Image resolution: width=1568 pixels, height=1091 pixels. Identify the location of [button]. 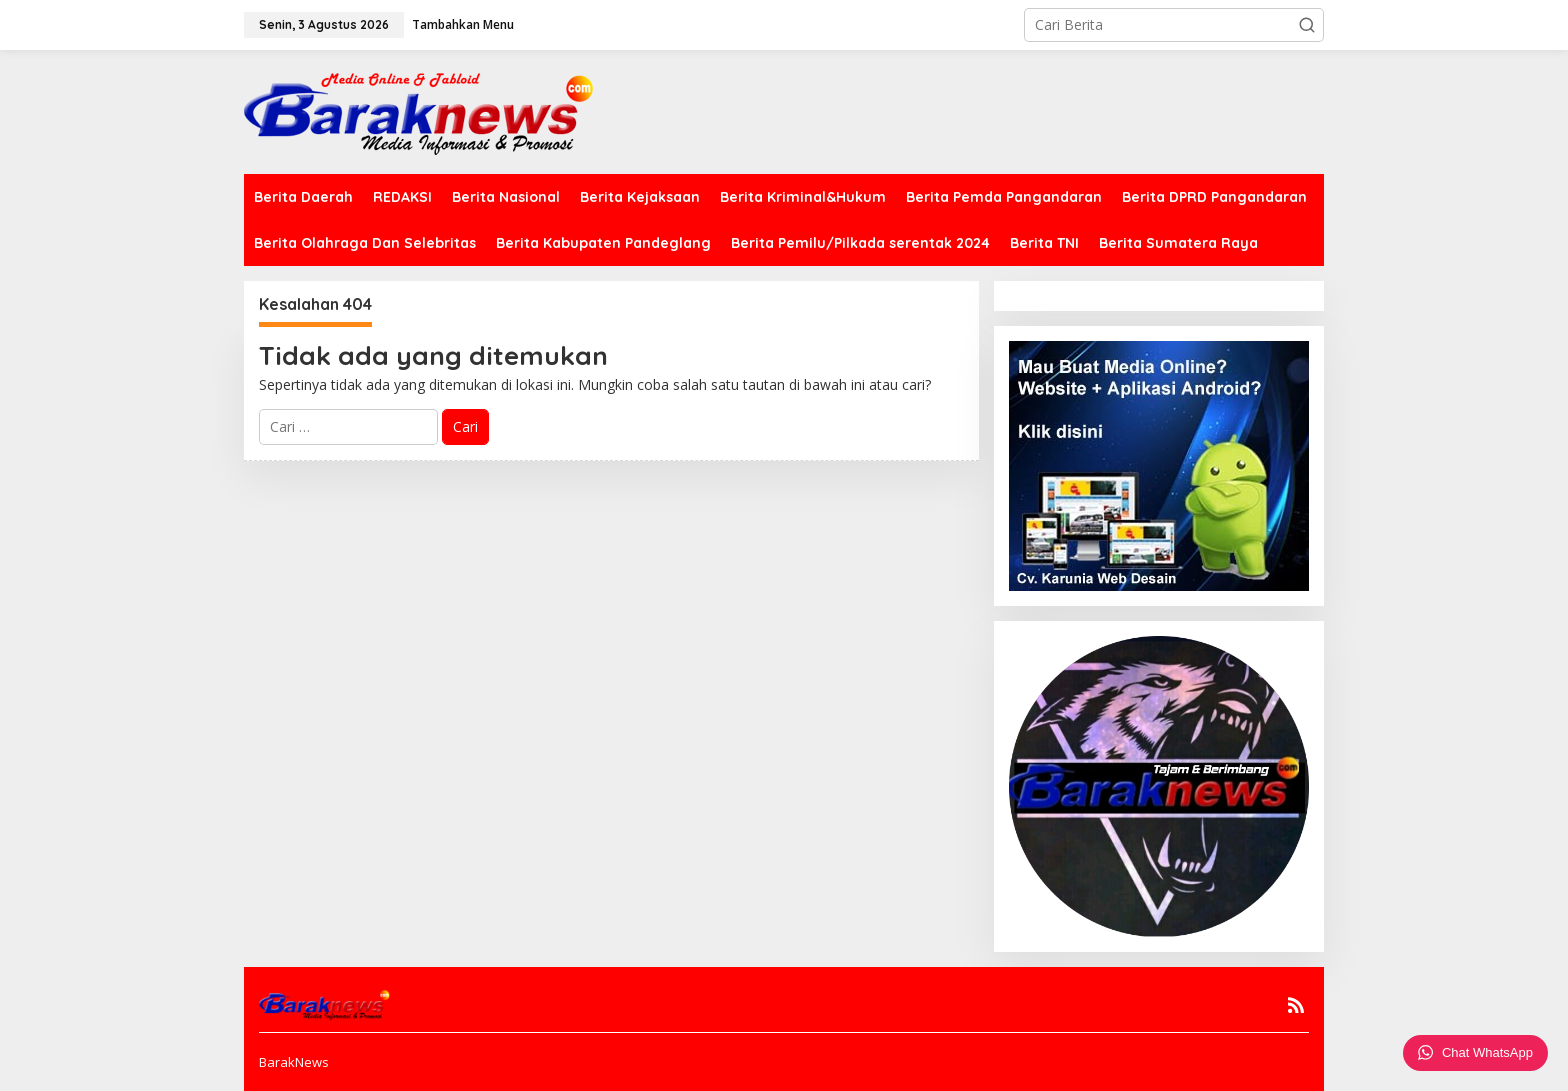
(1307, 25).